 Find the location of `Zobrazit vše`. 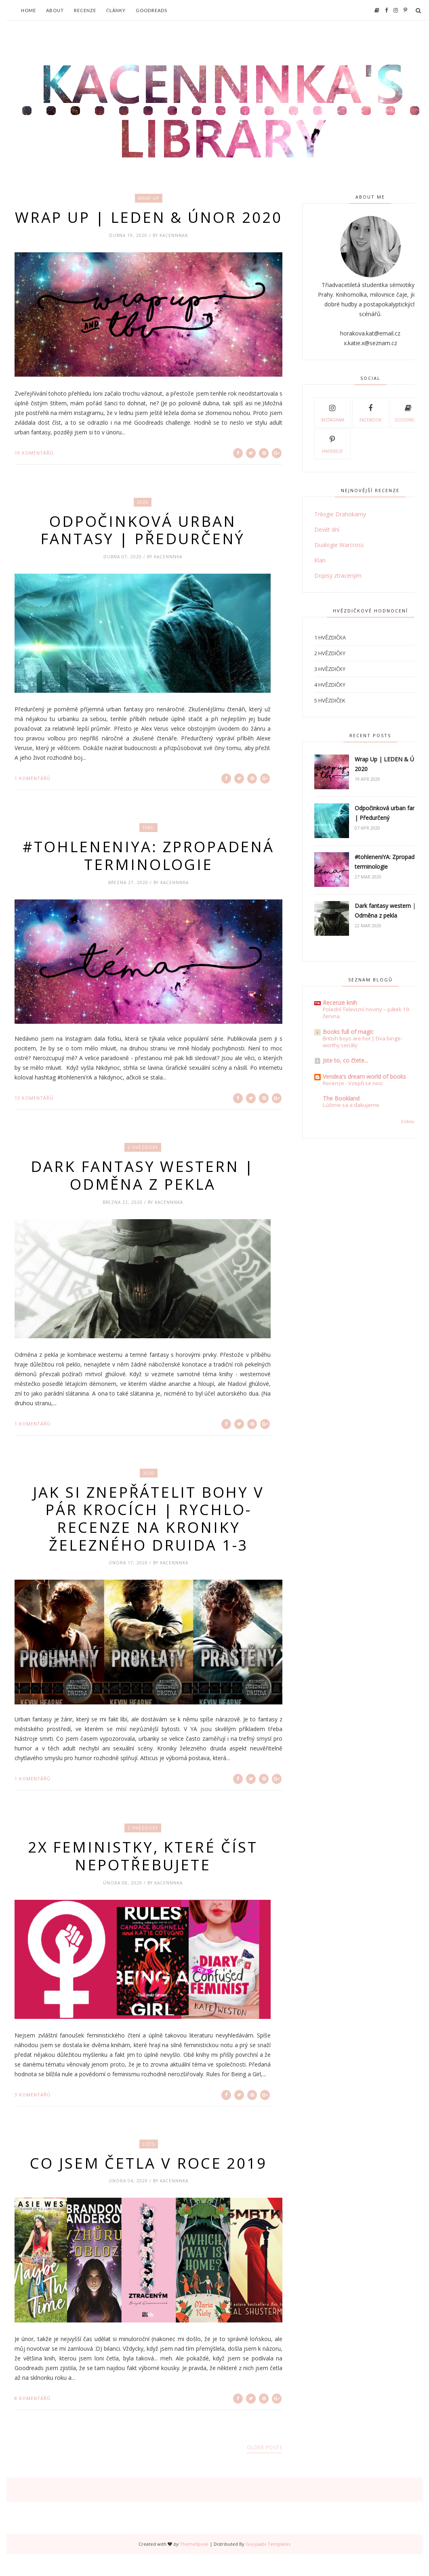

Zobrazit vše is located at coordinates (414, 1121).